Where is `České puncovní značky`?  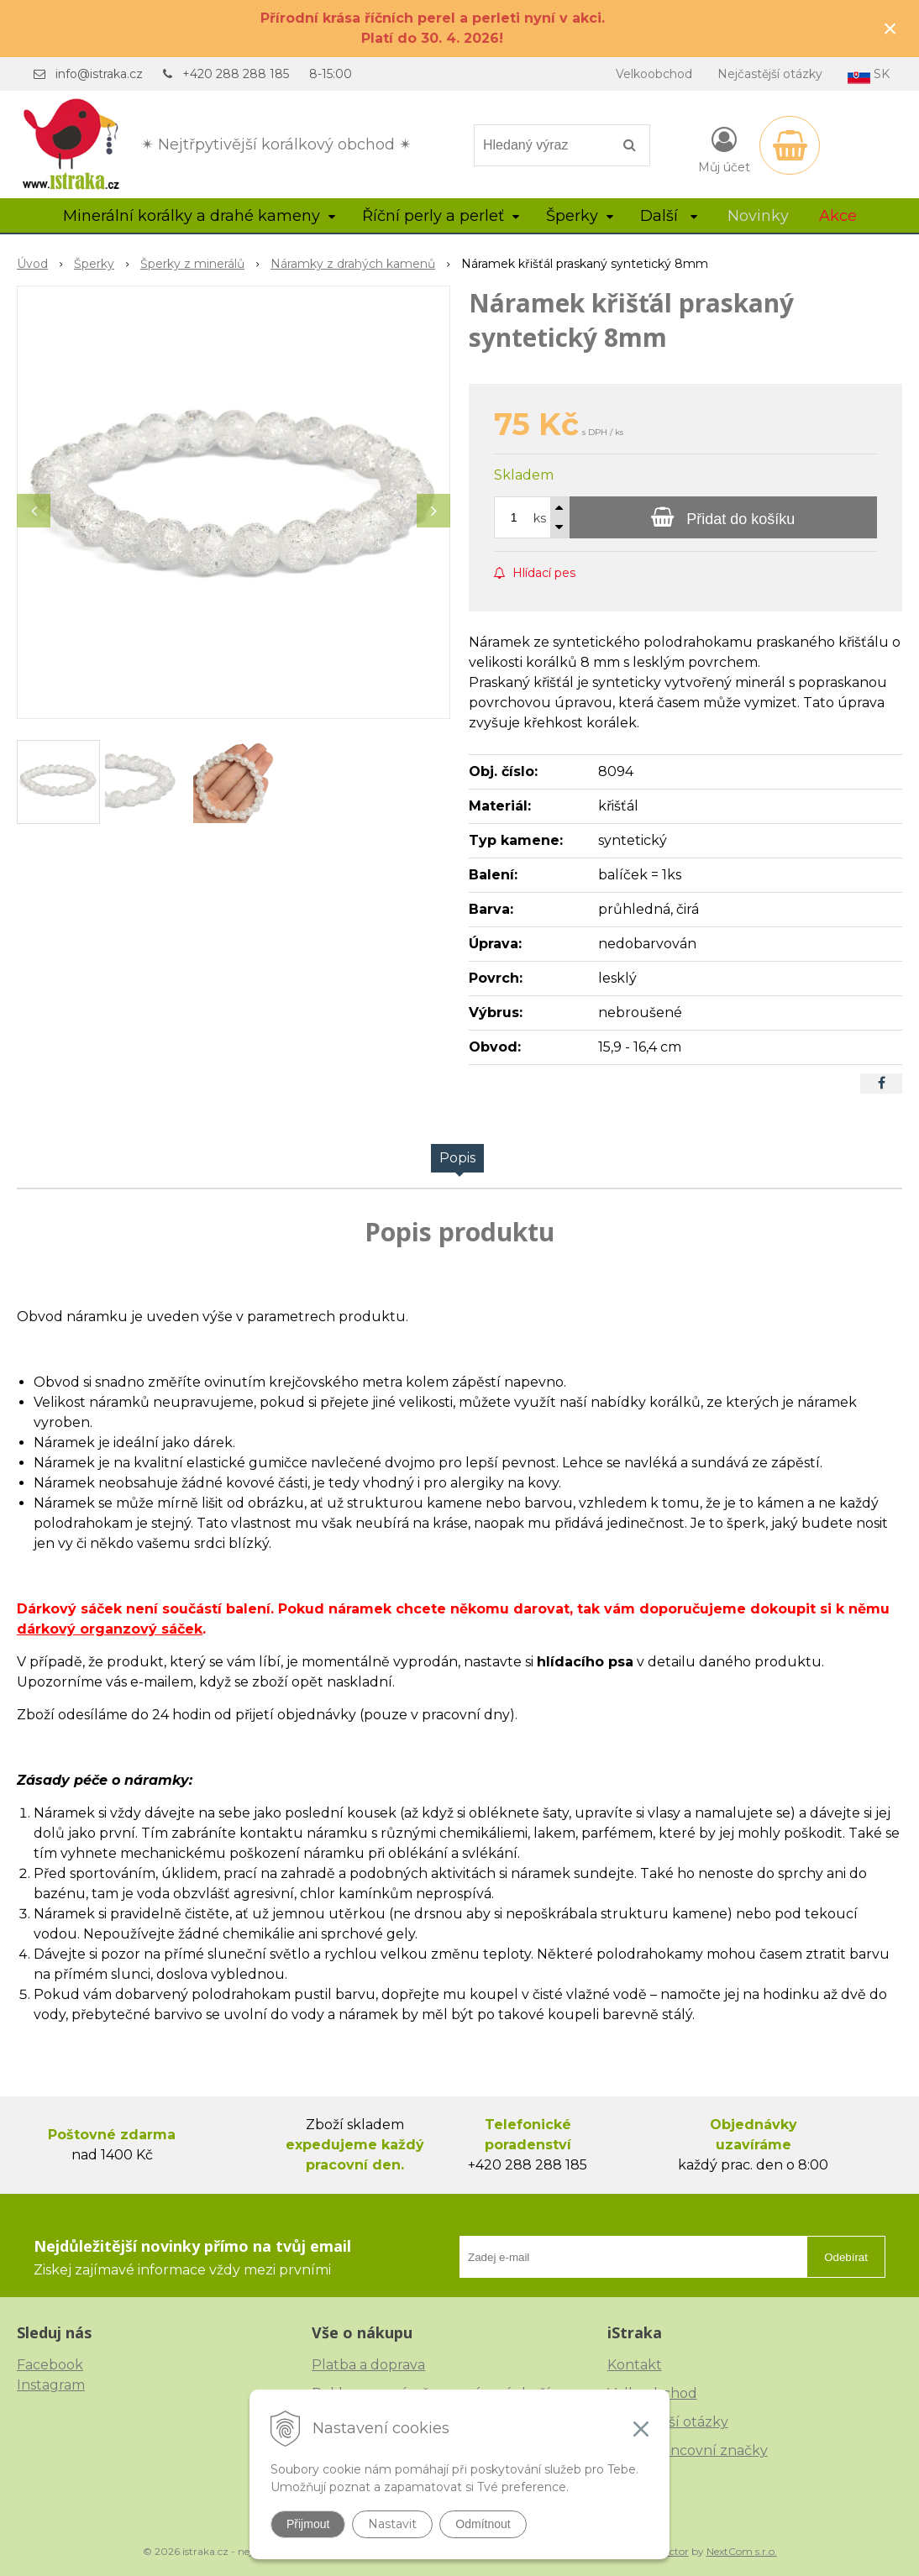
České puncovní značky is located at coordinates (687, 2450).